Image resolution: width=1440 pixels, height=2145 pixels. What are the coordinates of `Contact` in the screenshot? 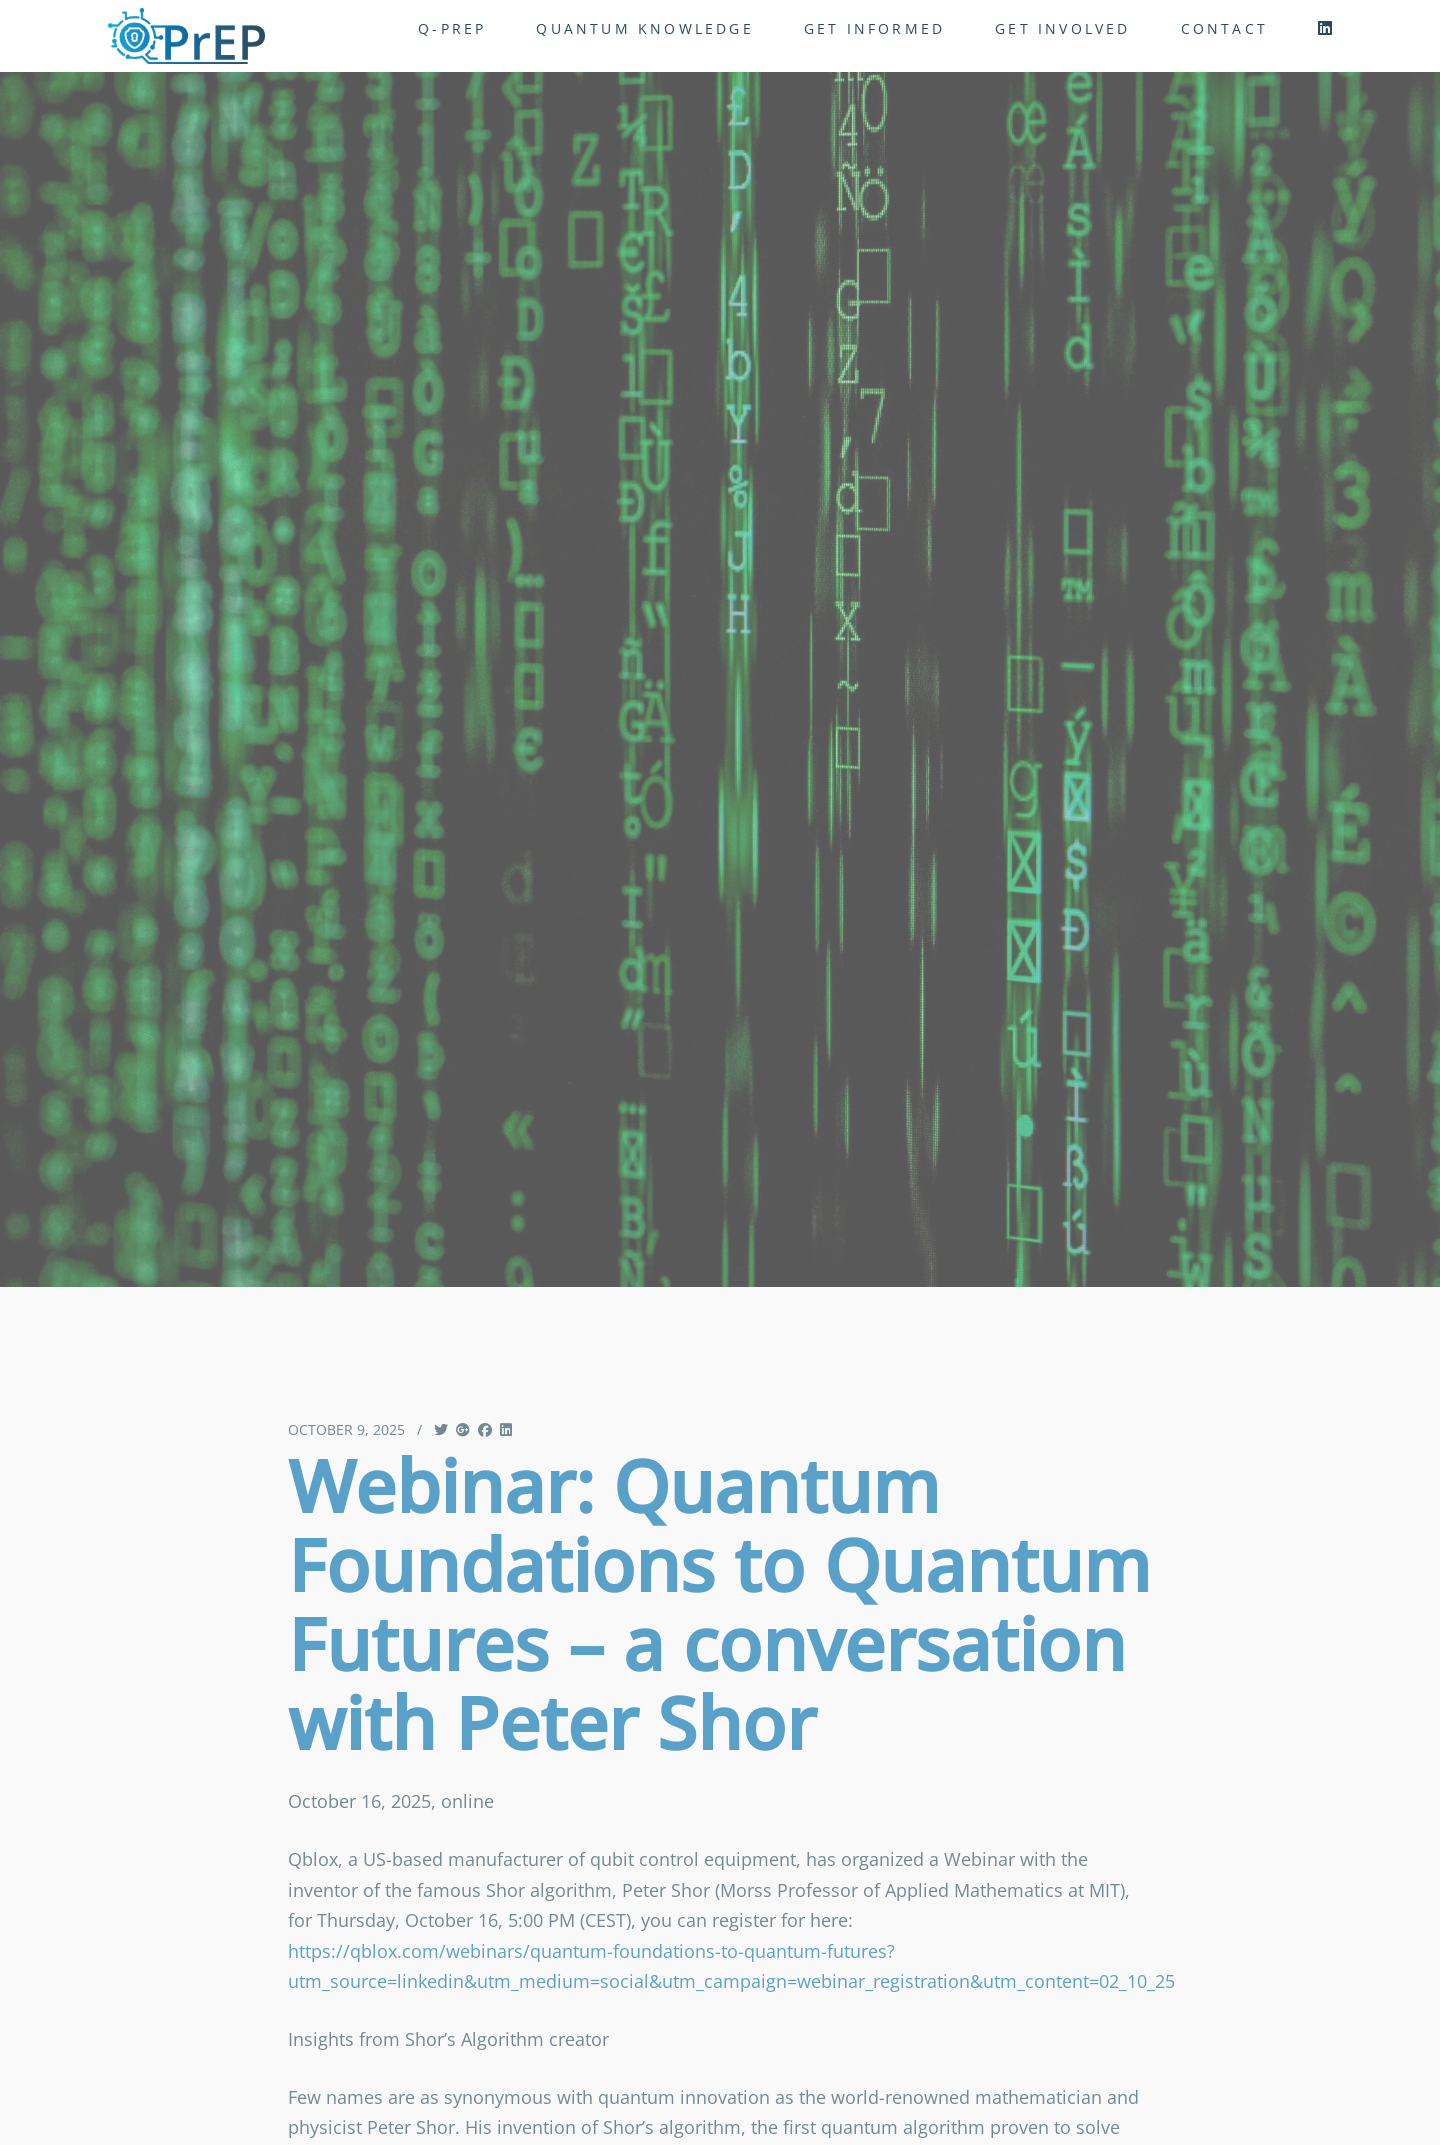 It's located at (1224, 28).